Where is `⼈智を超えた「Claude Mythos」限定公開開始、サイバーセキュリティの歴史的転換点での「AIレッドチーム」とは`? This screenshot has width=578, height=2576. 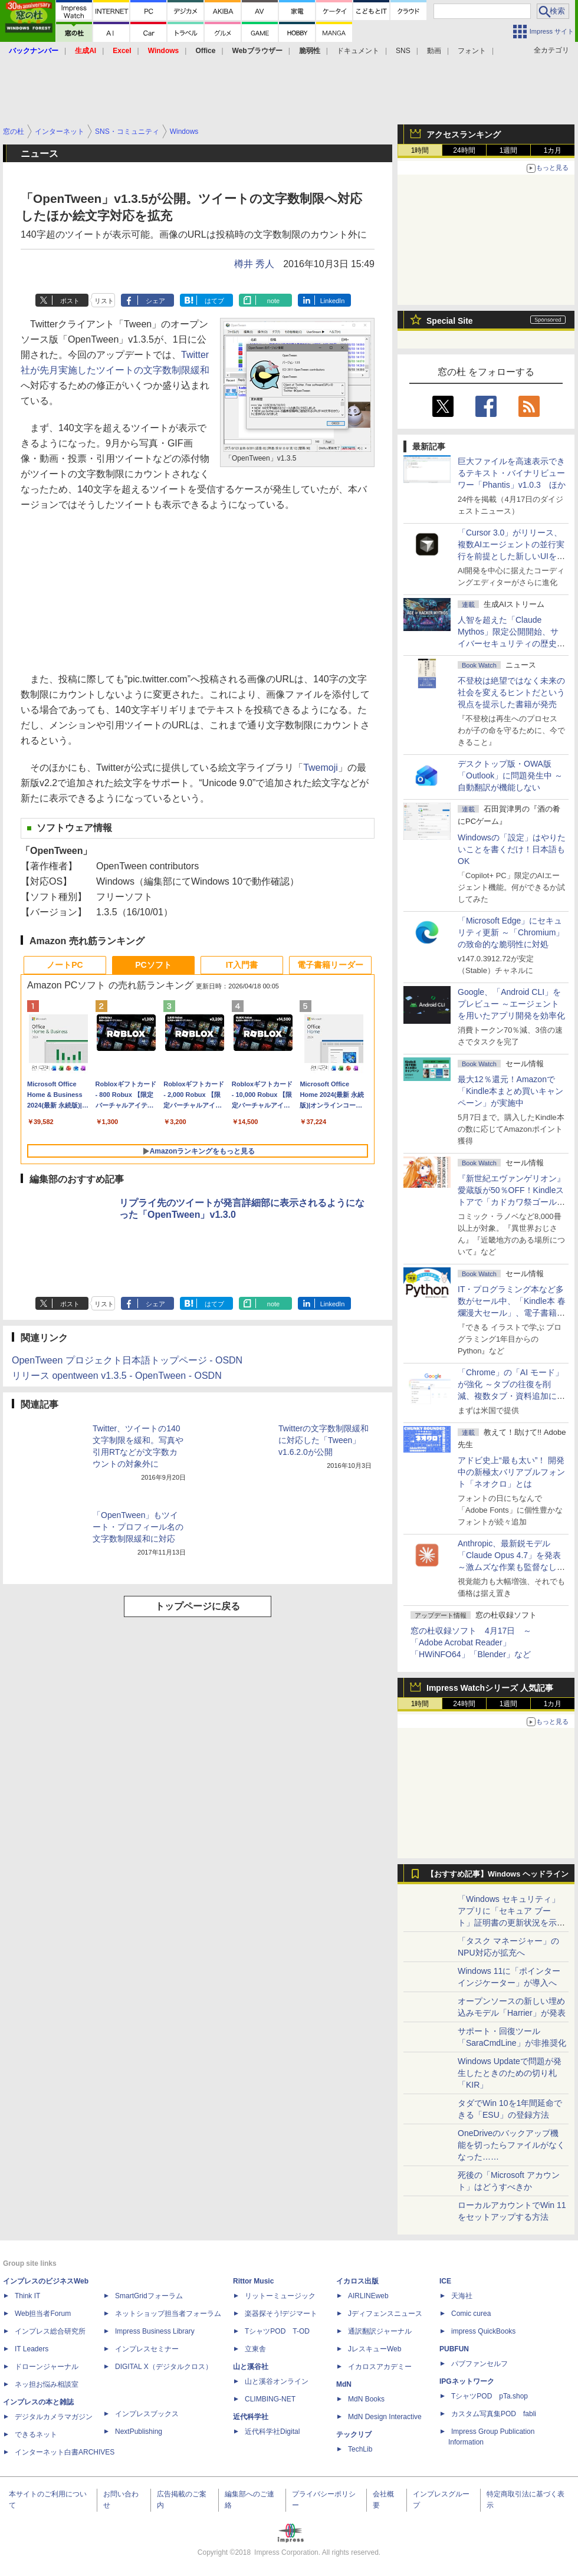
⼈智を超えた「Claude Mythos」限定公開開始、サイバーセキュリティの歴史的転換点での「AIレッドチーム」とは is located at coordinates (511, 643).